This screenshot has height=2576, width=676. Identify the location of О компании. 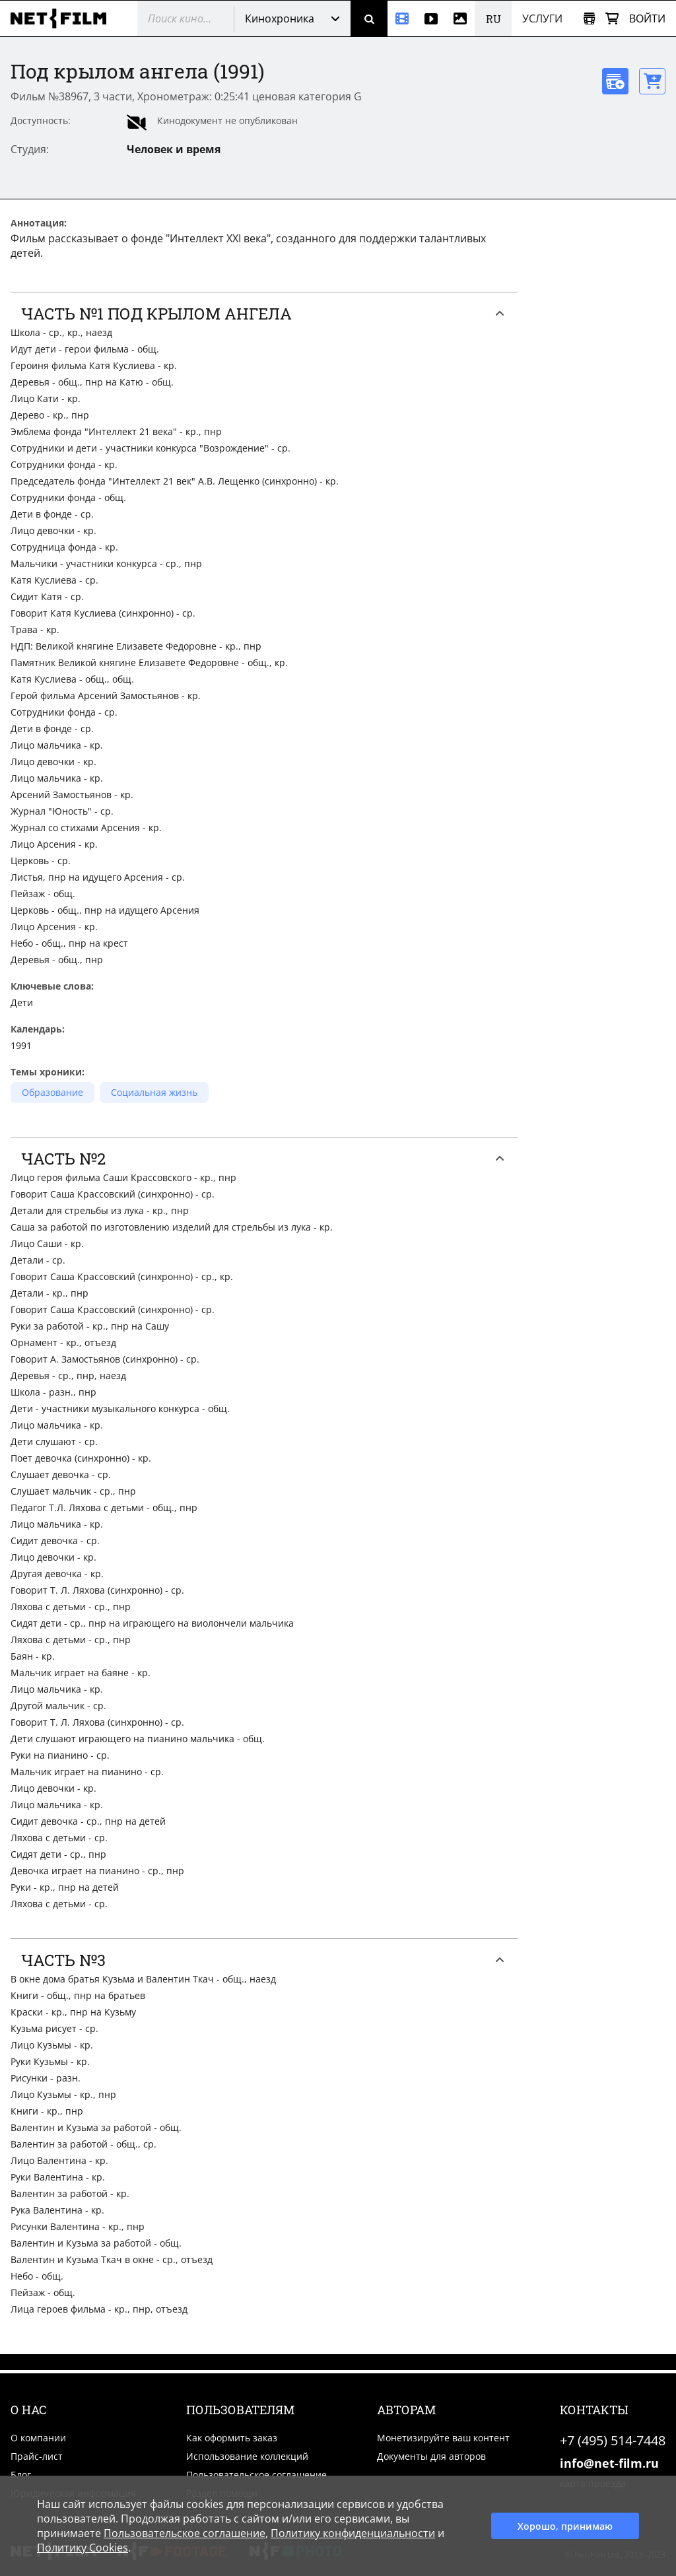
(38, 2437).